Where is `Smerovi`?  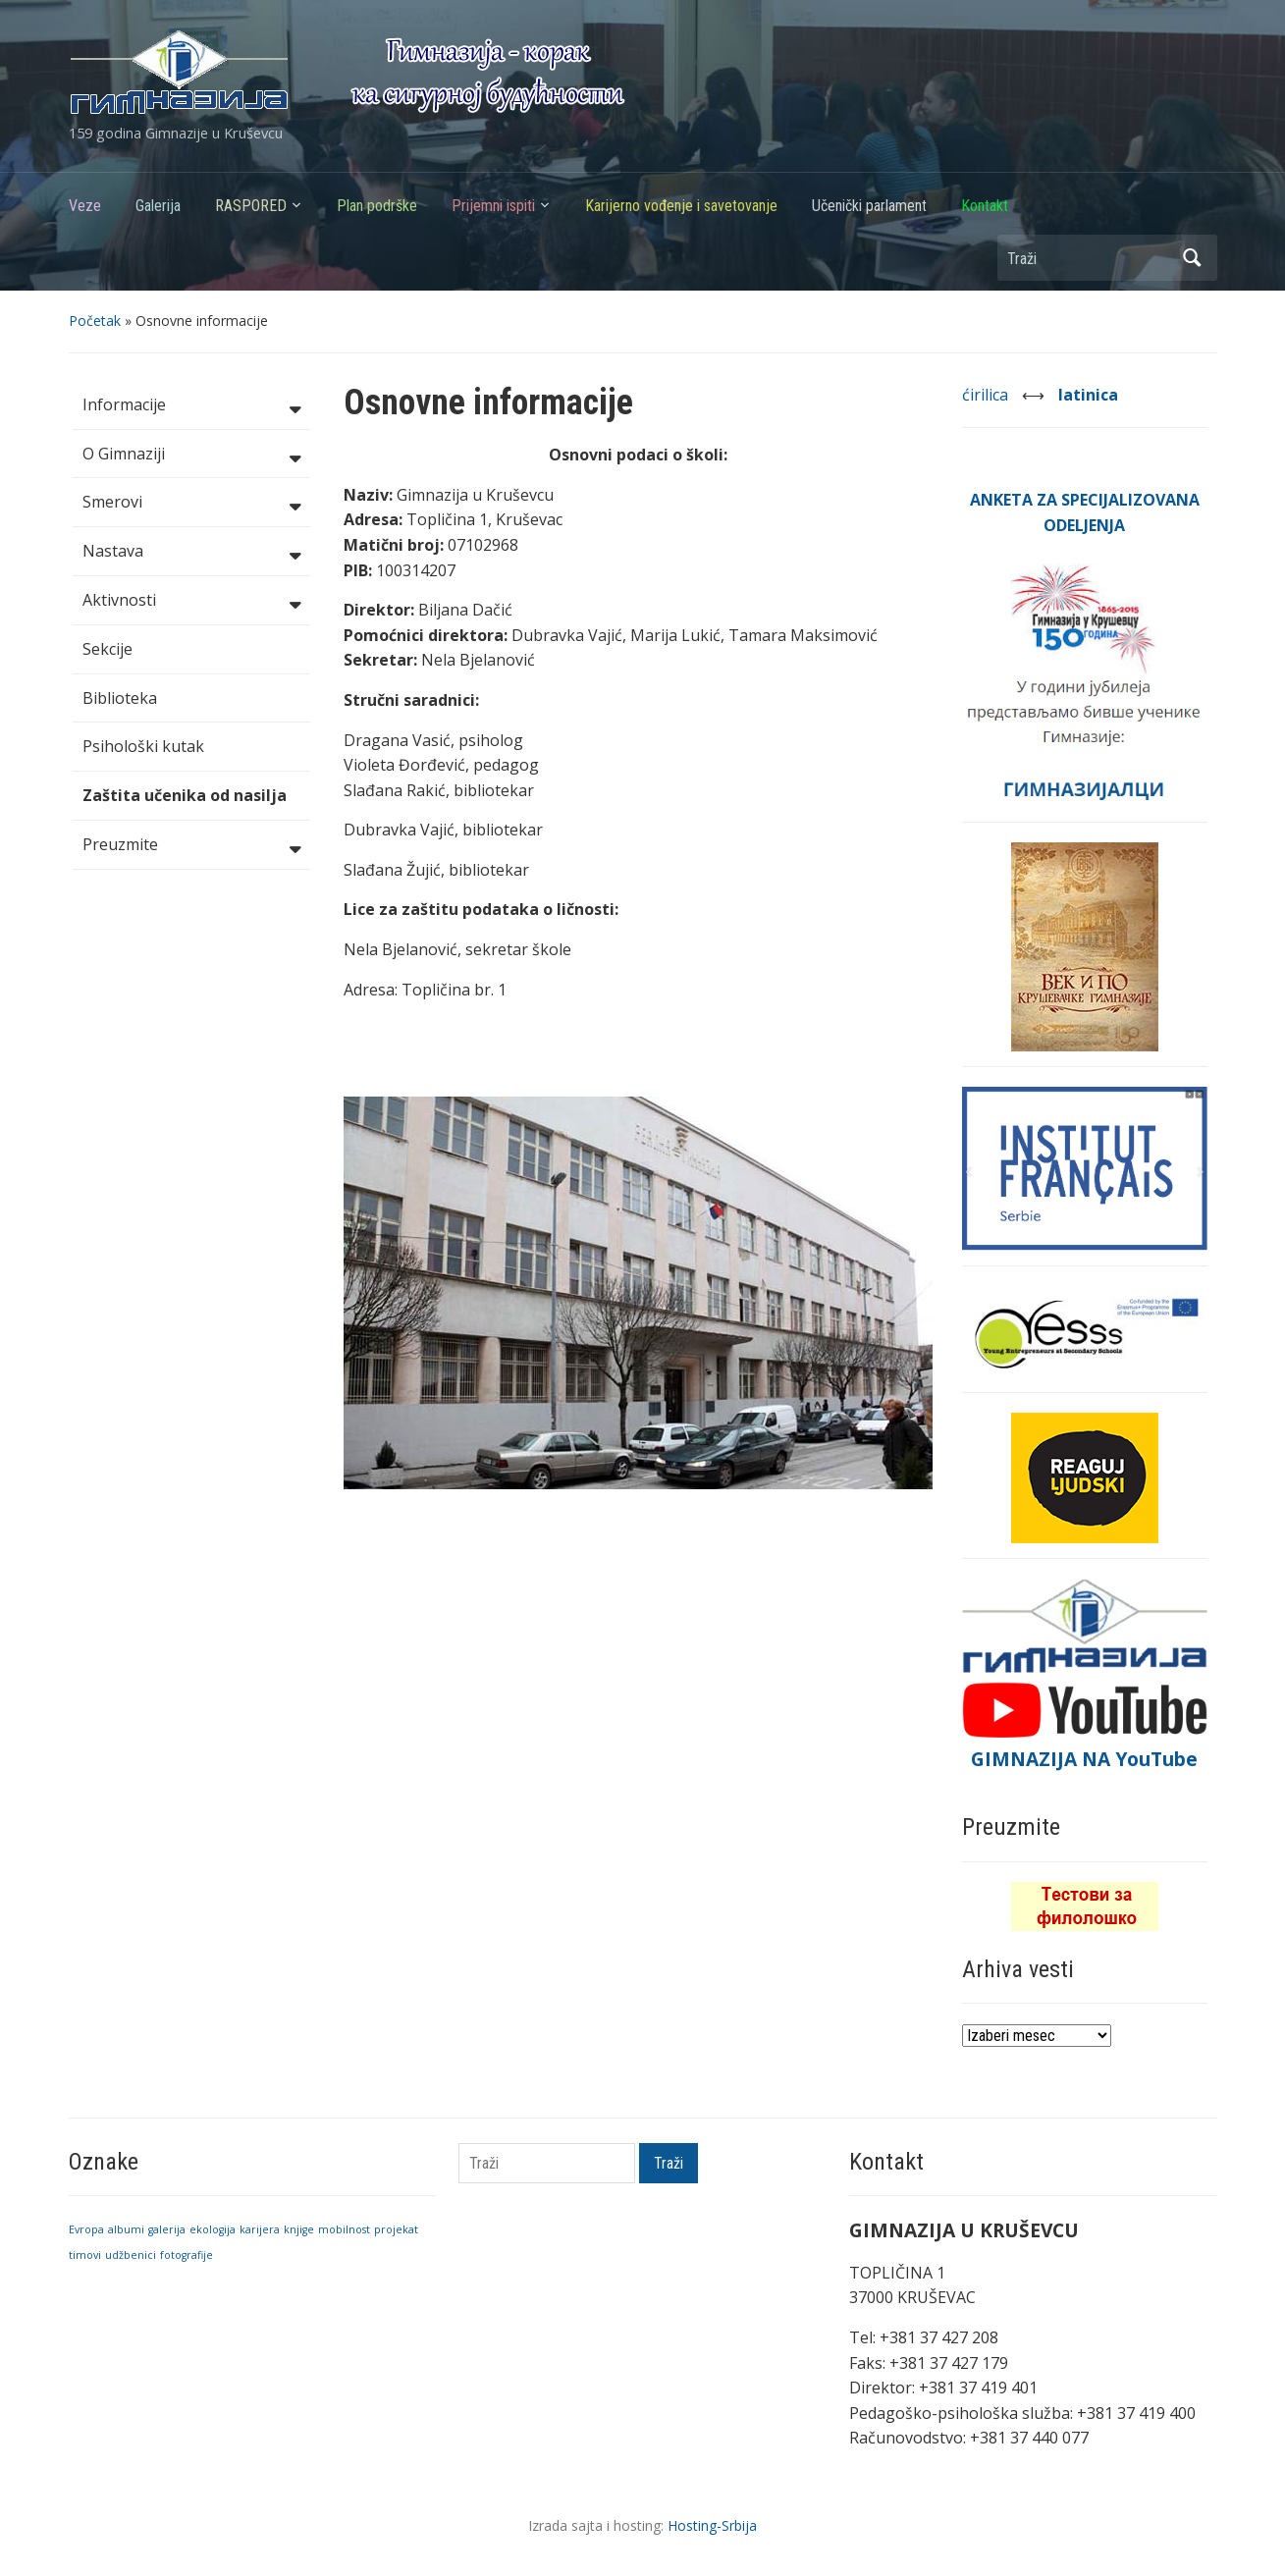 Smerovi is located at coordinates (191, 503).